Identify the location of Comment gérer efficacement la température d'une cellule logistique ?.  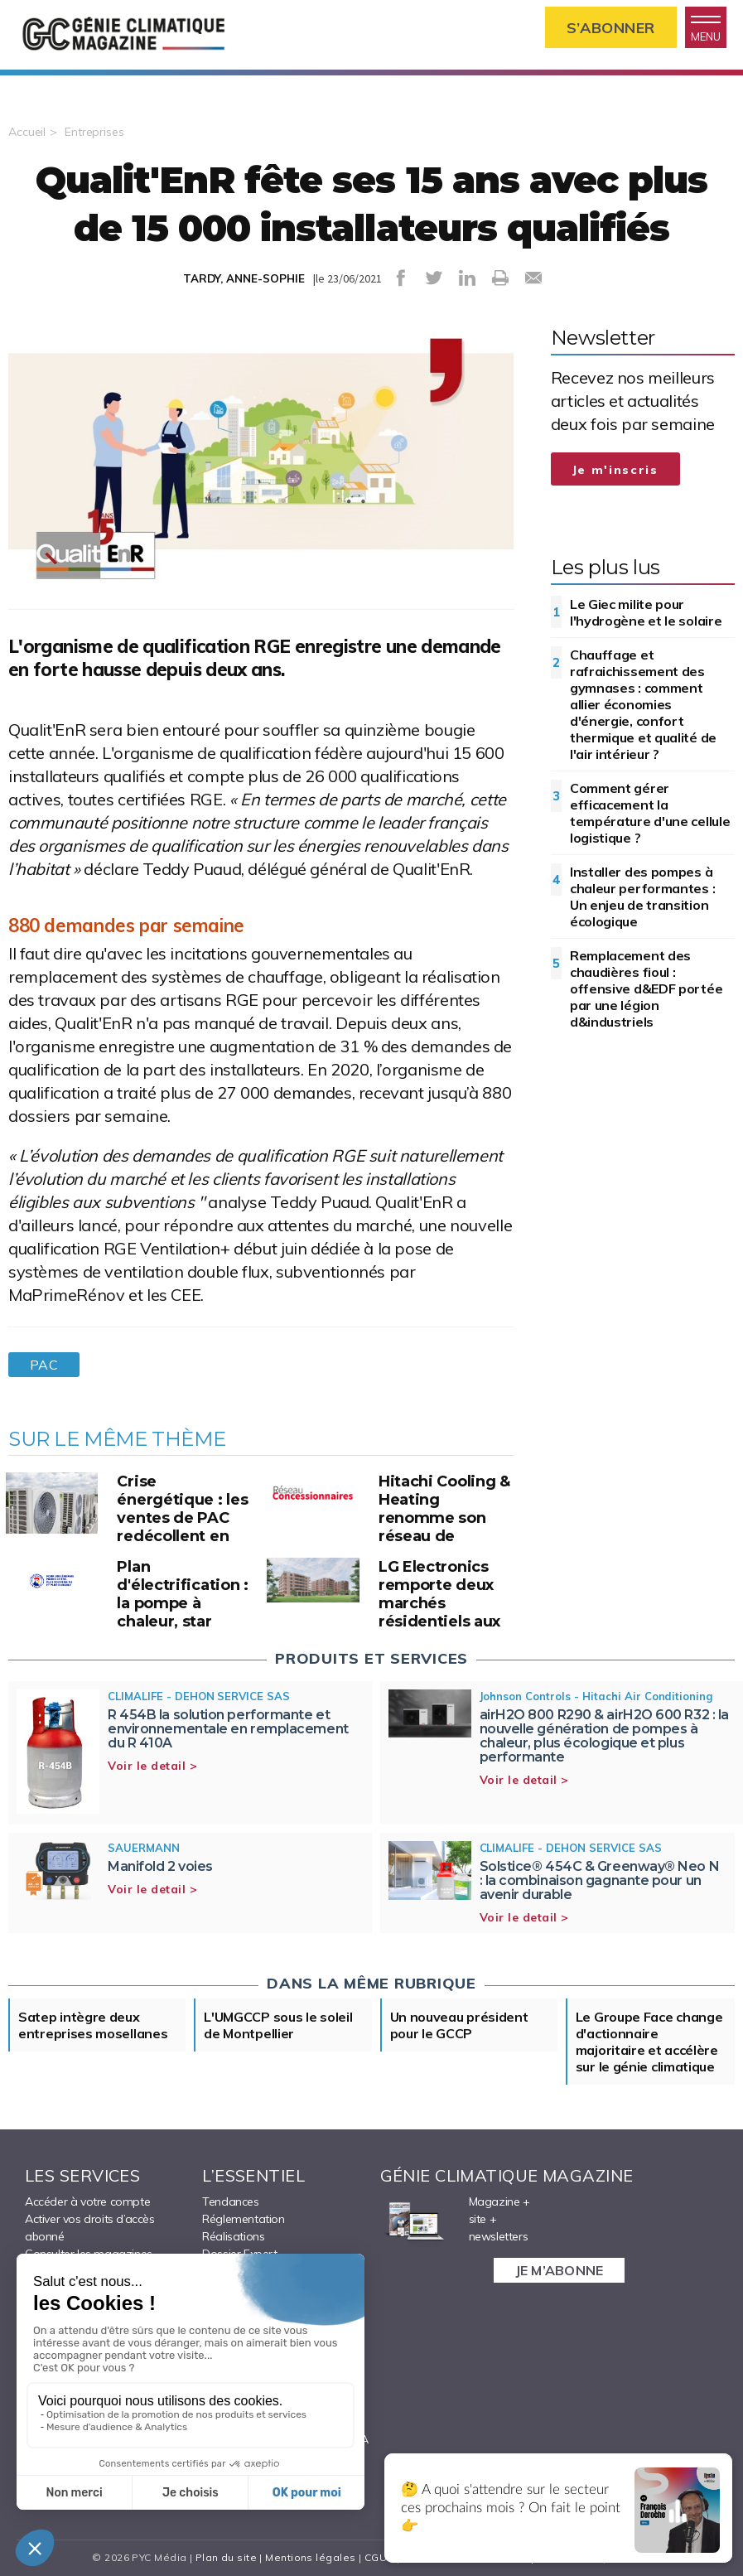
(650, 813).